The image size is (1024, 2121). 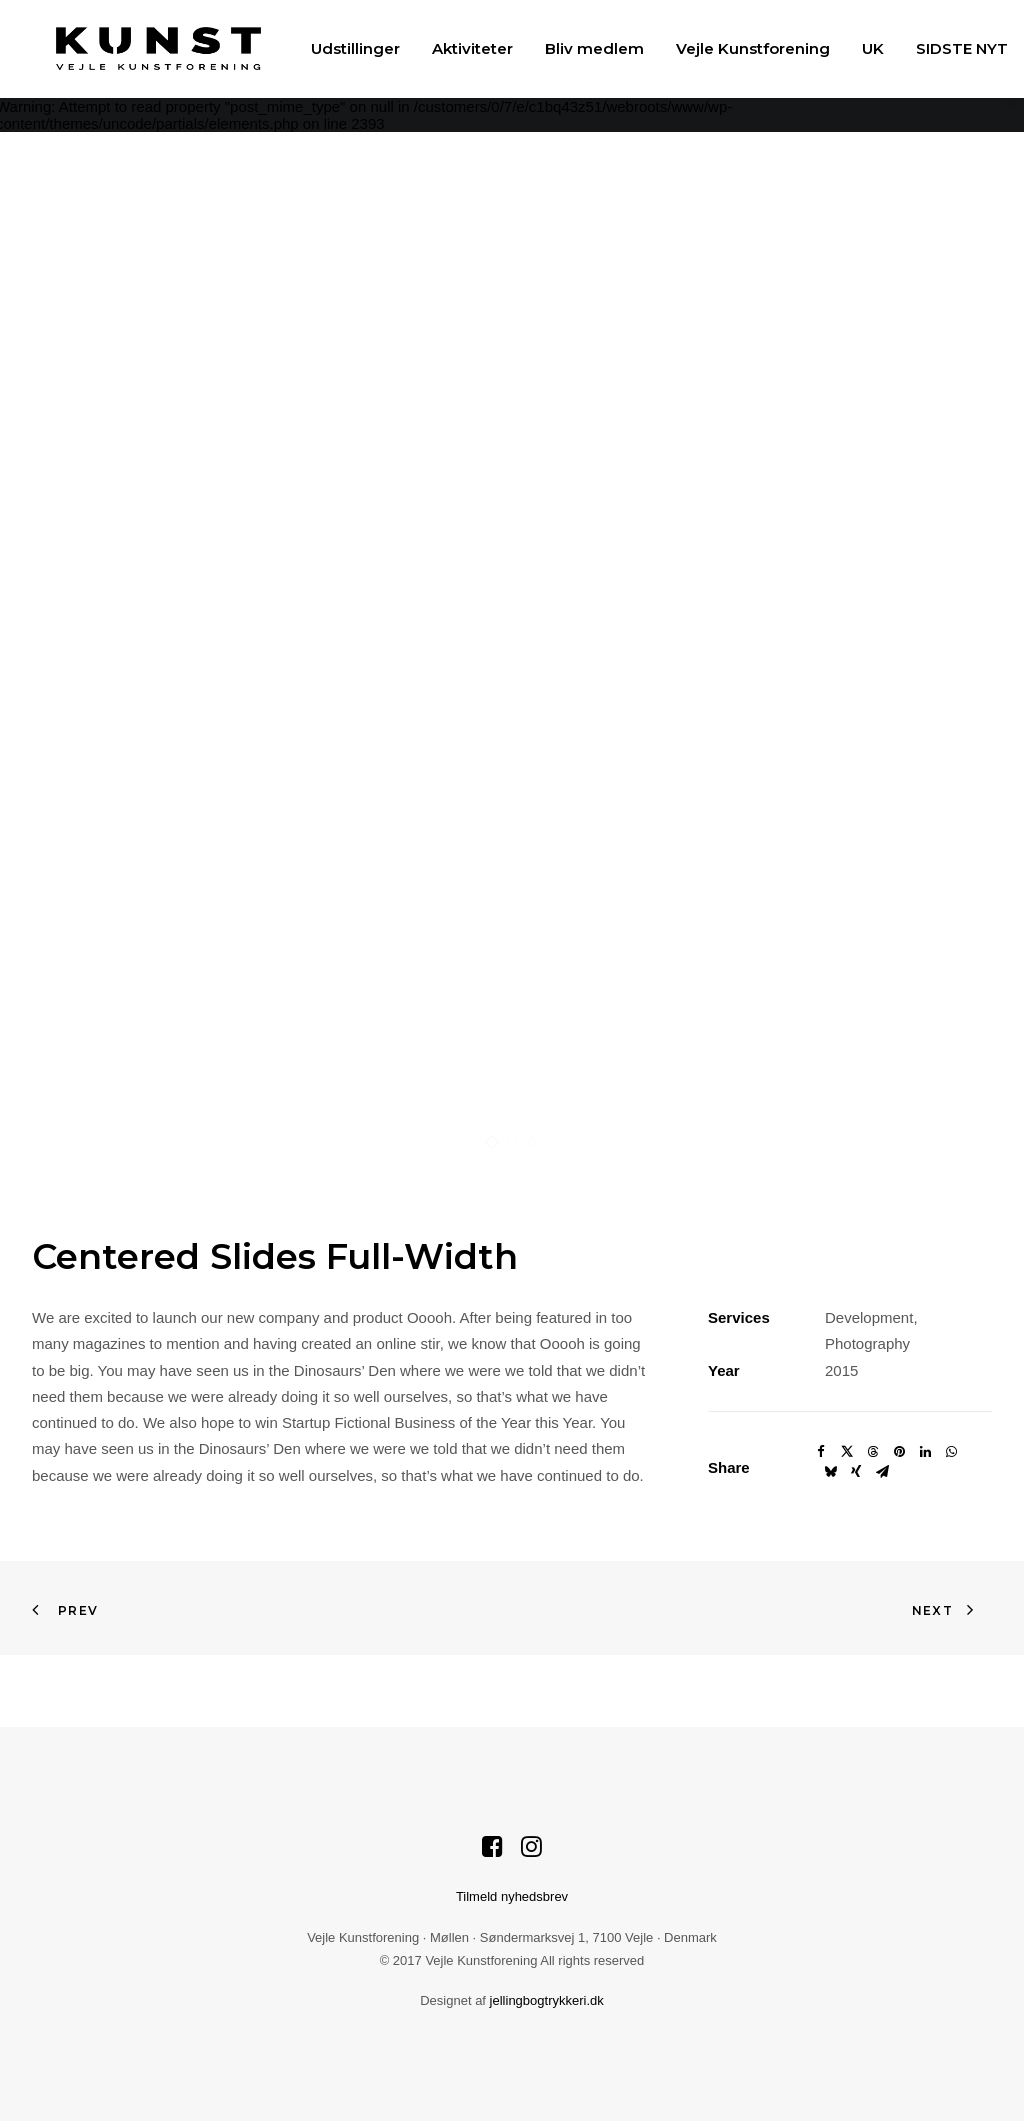 I want to click on [Share on twitter], so click(x=847, y=1452).